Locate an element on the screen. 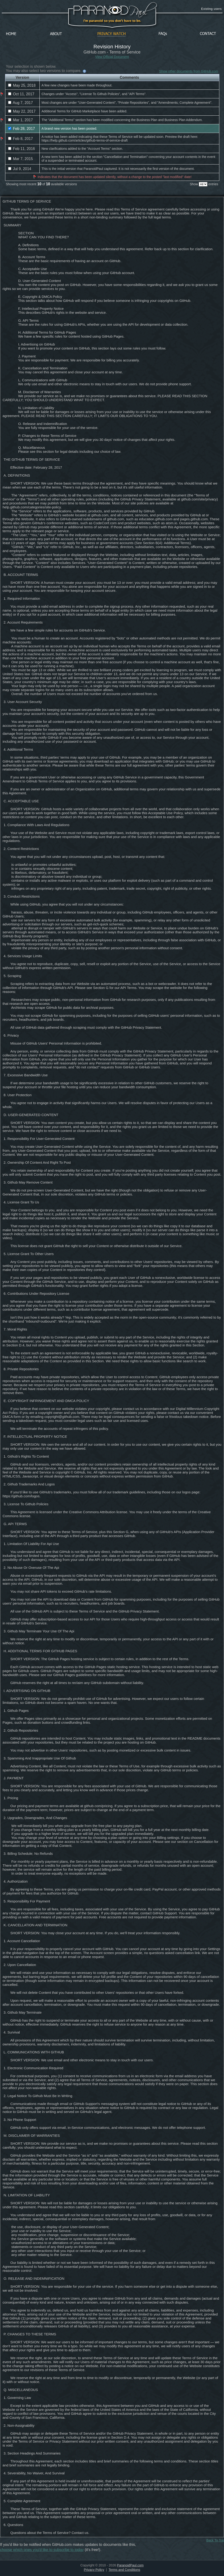 The height and width of the screenshot is (2576, 224). Home is located at coordinates (11, 34).